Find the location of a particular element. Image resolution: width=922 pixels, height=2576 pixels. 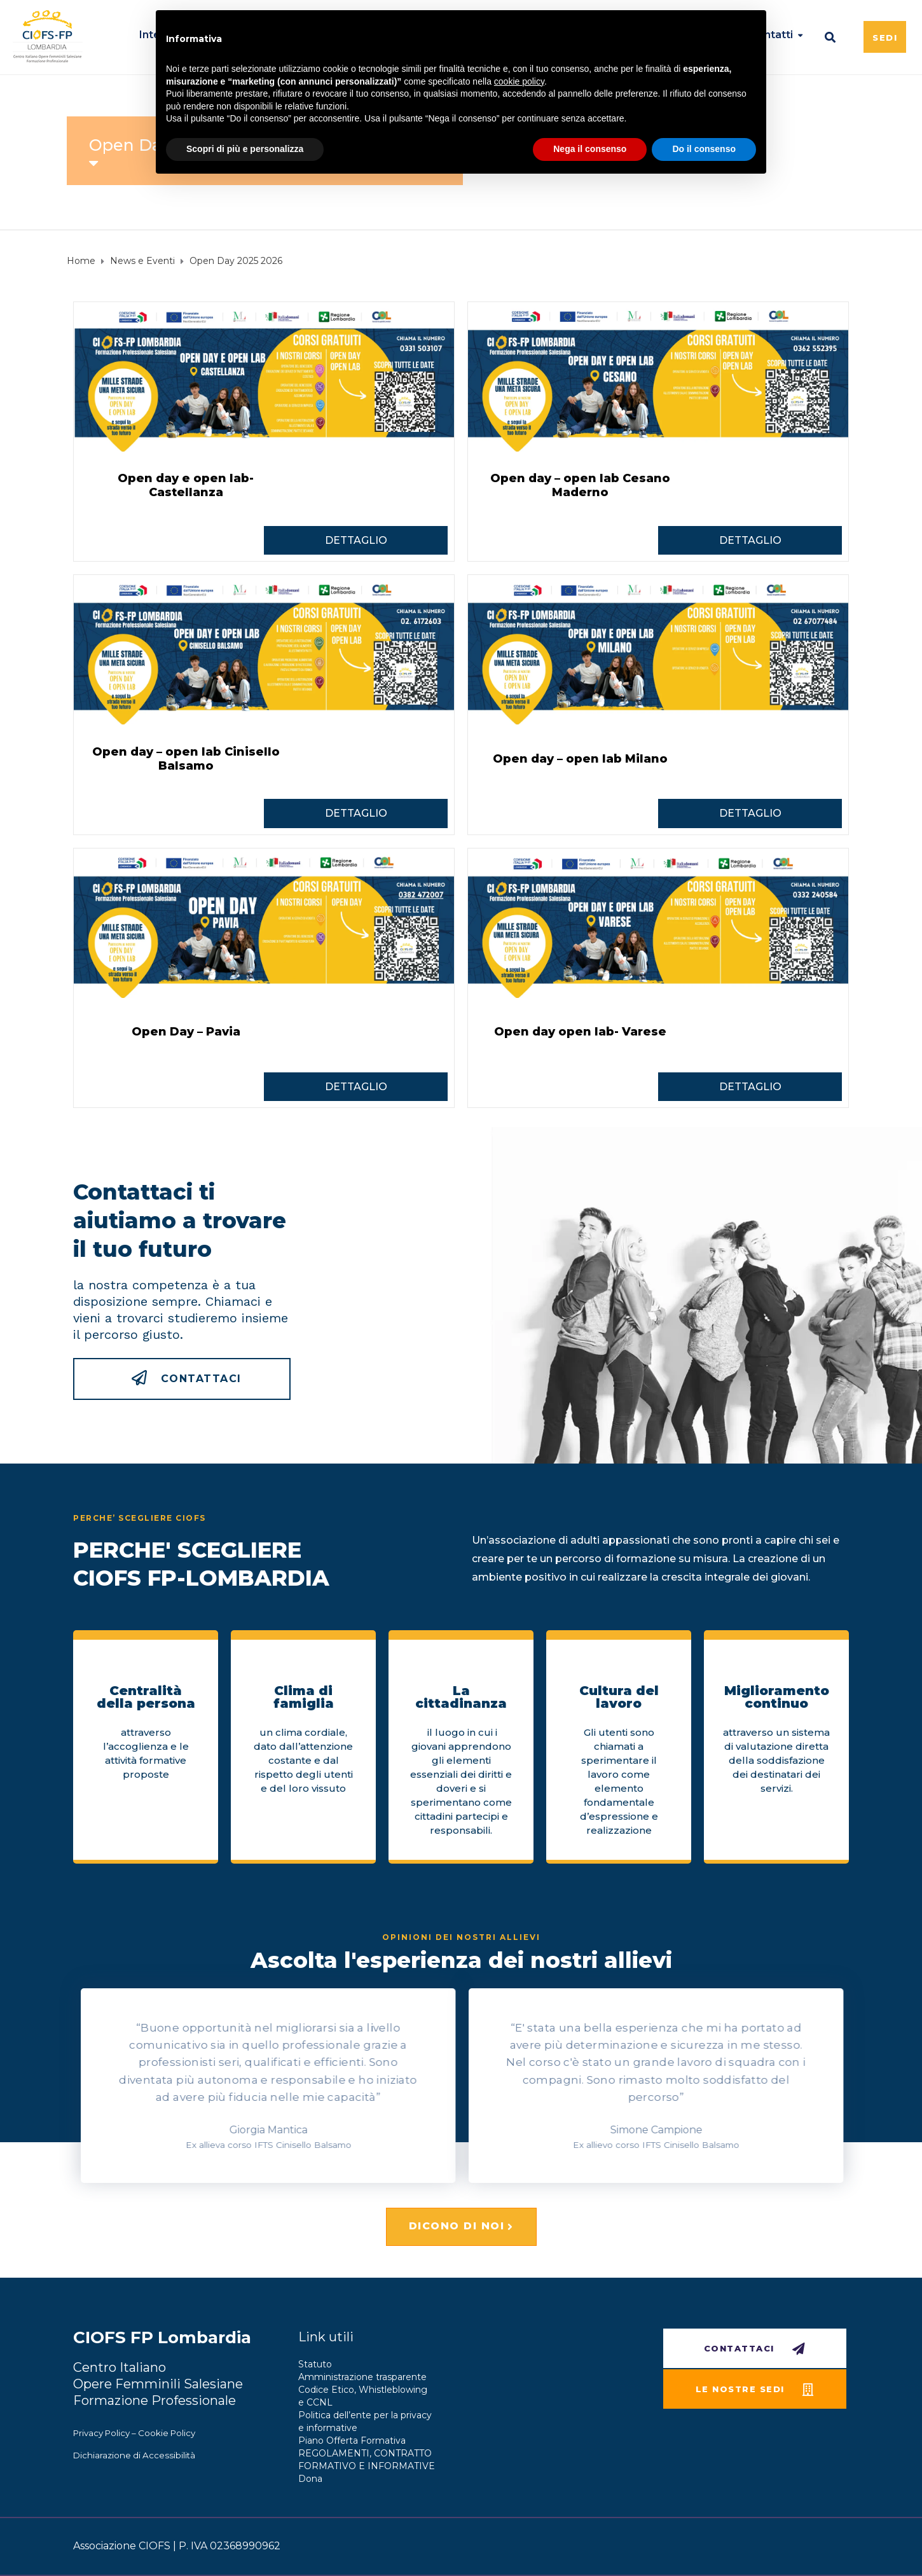

Dichiarazione di Accessibilità is located at coordinates (134, 2455).